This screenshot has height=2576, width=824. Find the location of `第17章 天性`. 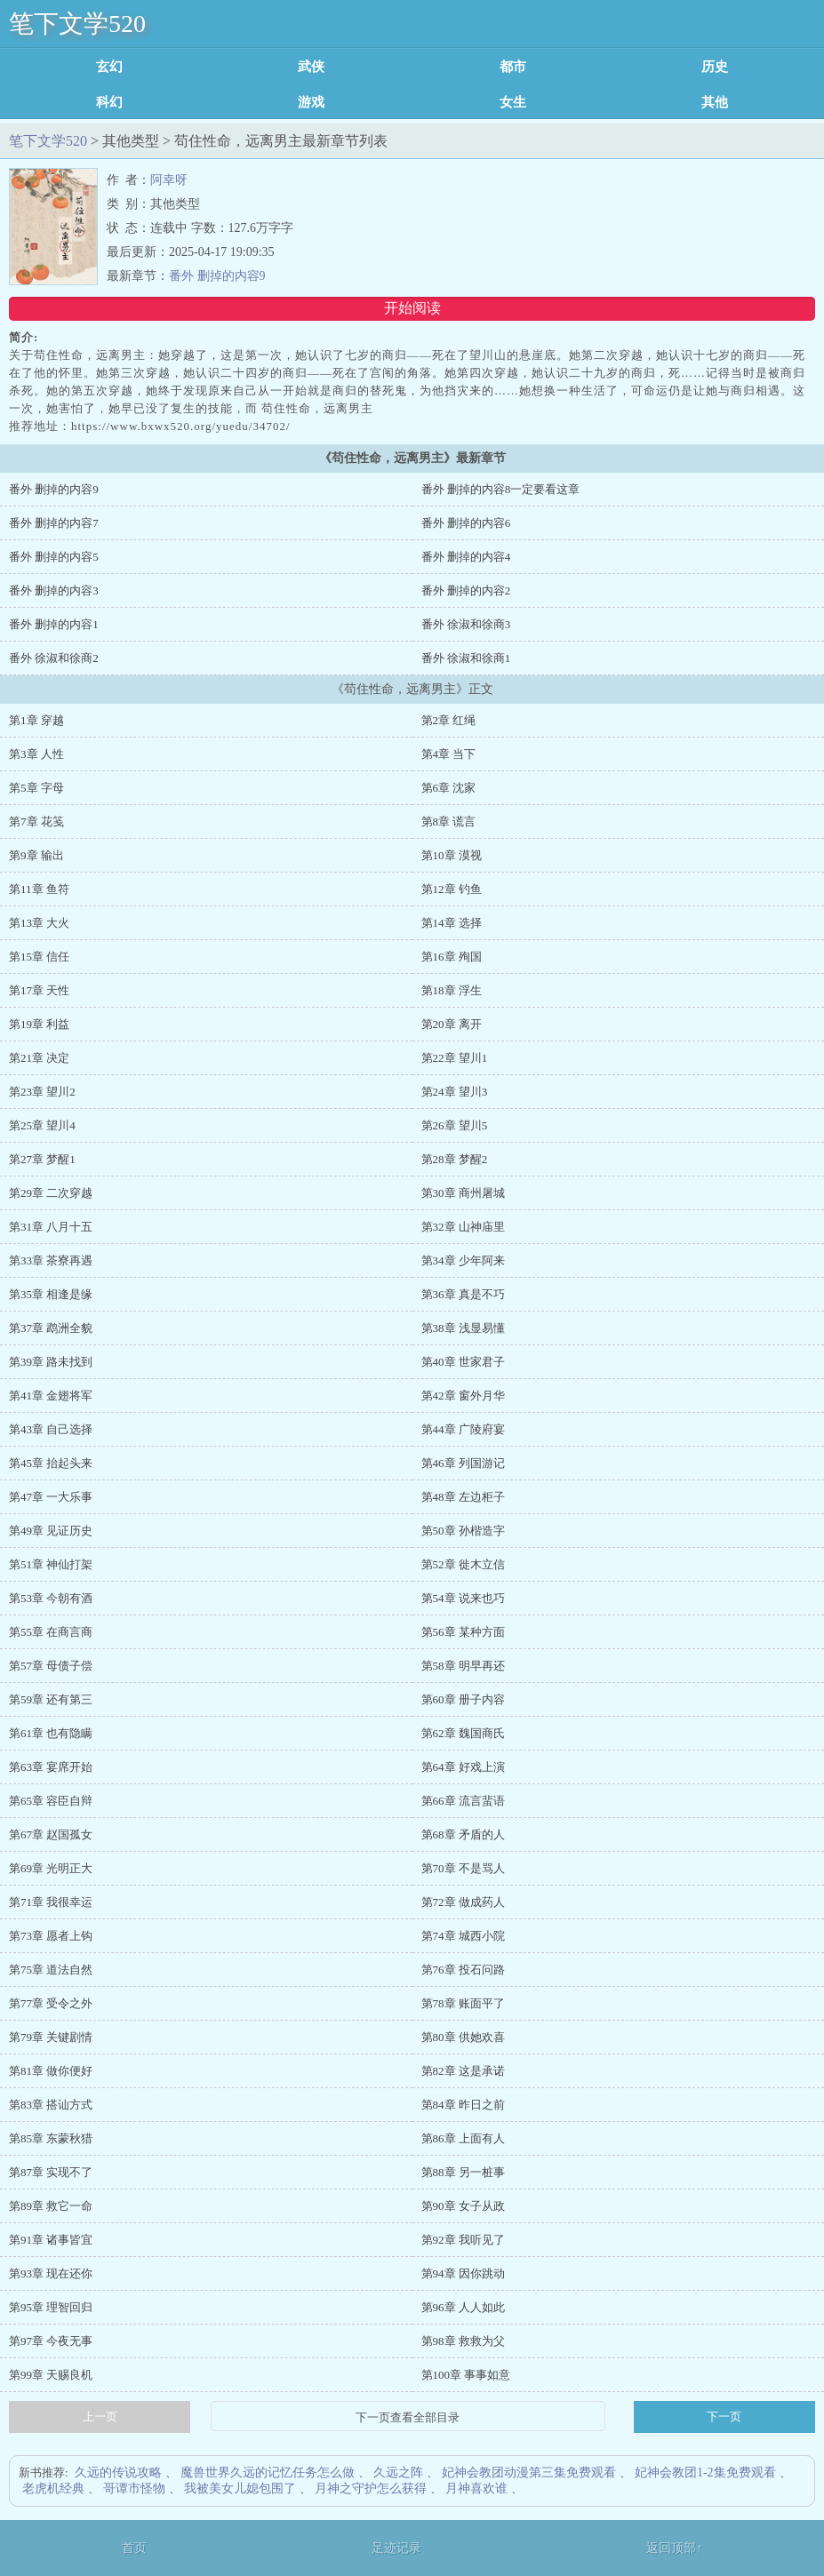

第17章 天性 is located at coordinates (39, 990).